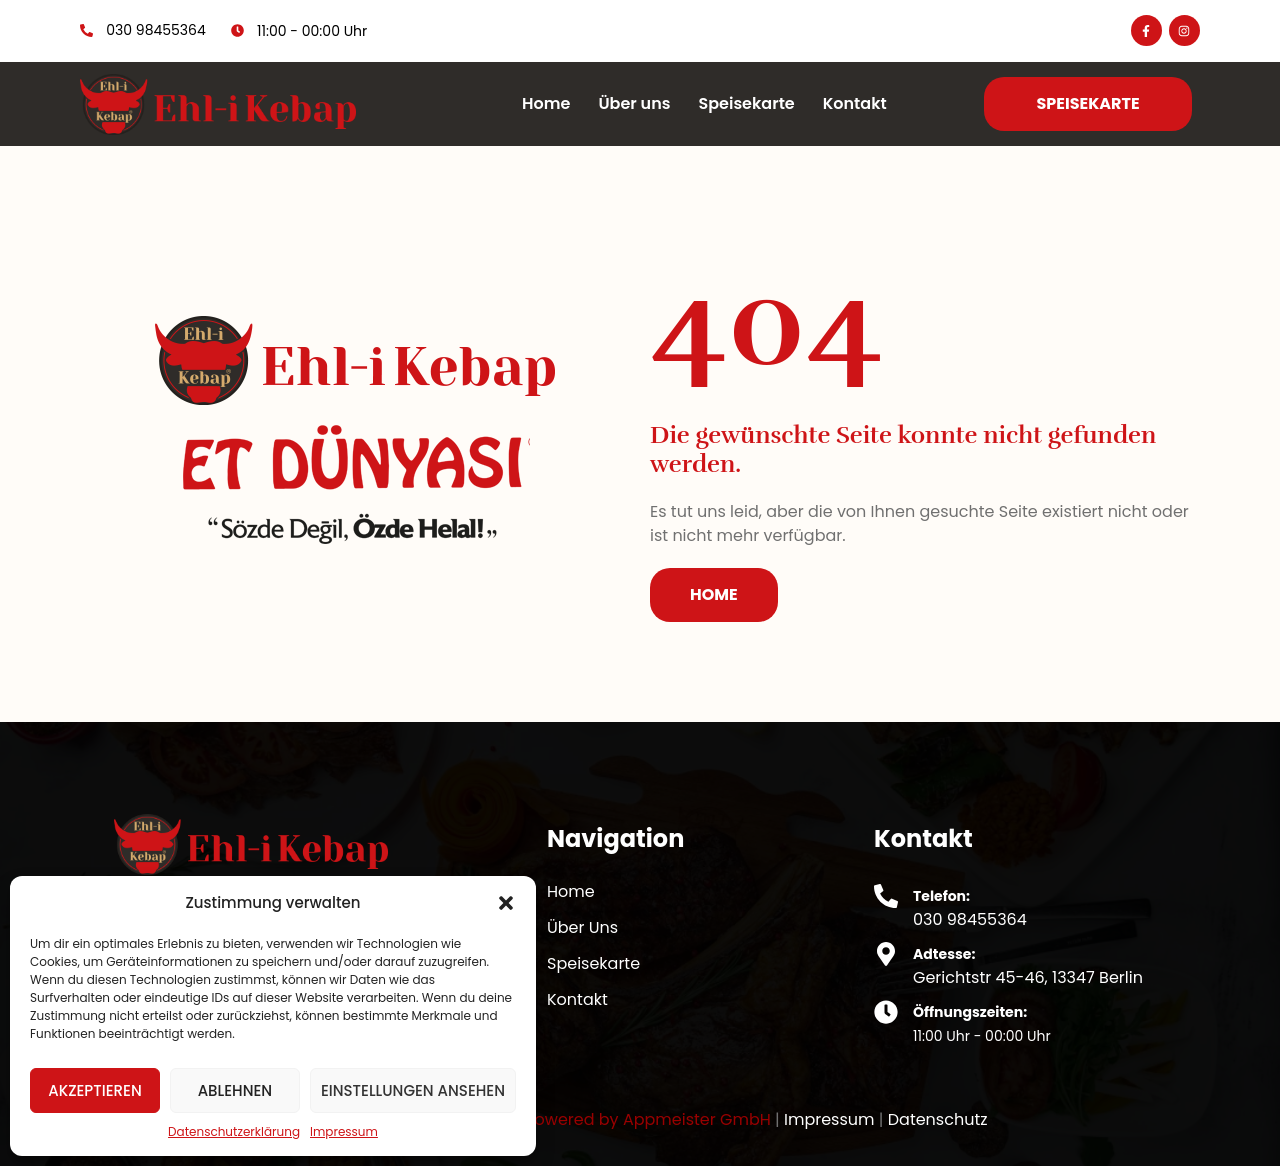 This screenshot has width=1280, height=1166. Describe the element at coordinates (1097, 977) in the screenshot. I see `13347 Berlin` at that location.